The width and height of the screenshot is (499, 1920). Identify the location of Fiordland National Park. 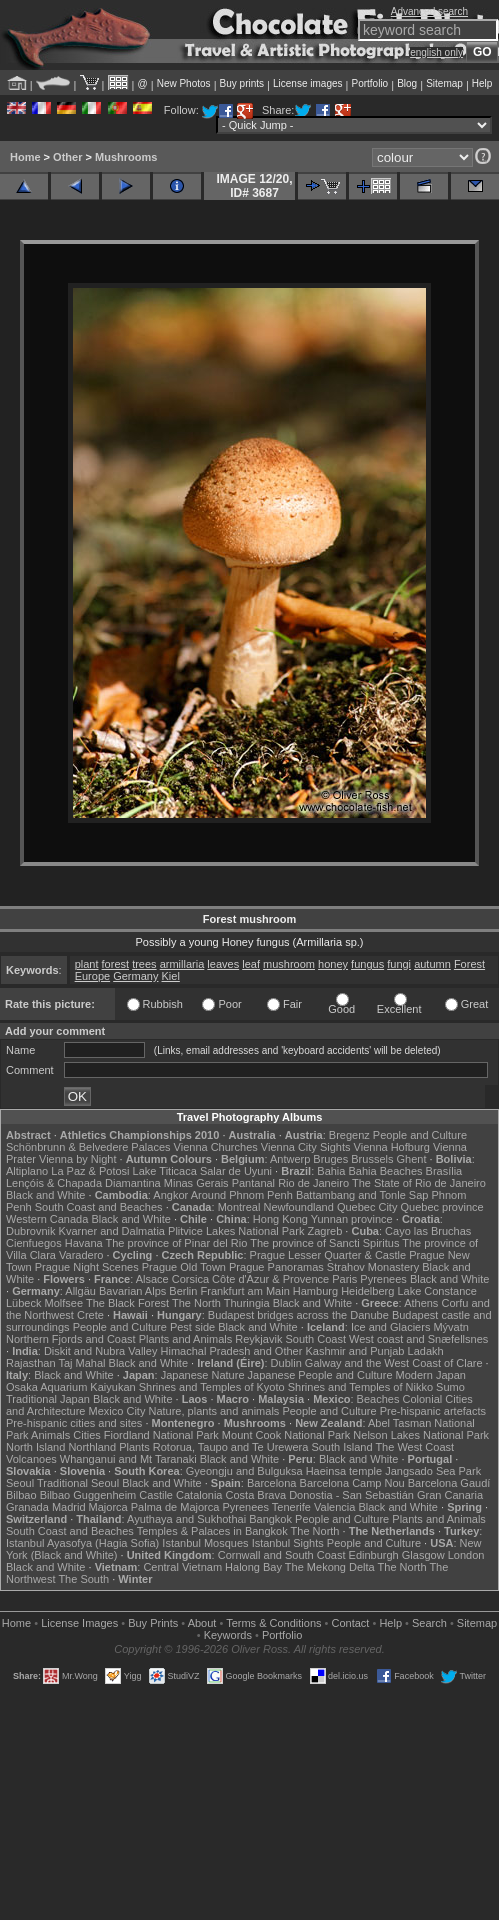
(161, 1435).